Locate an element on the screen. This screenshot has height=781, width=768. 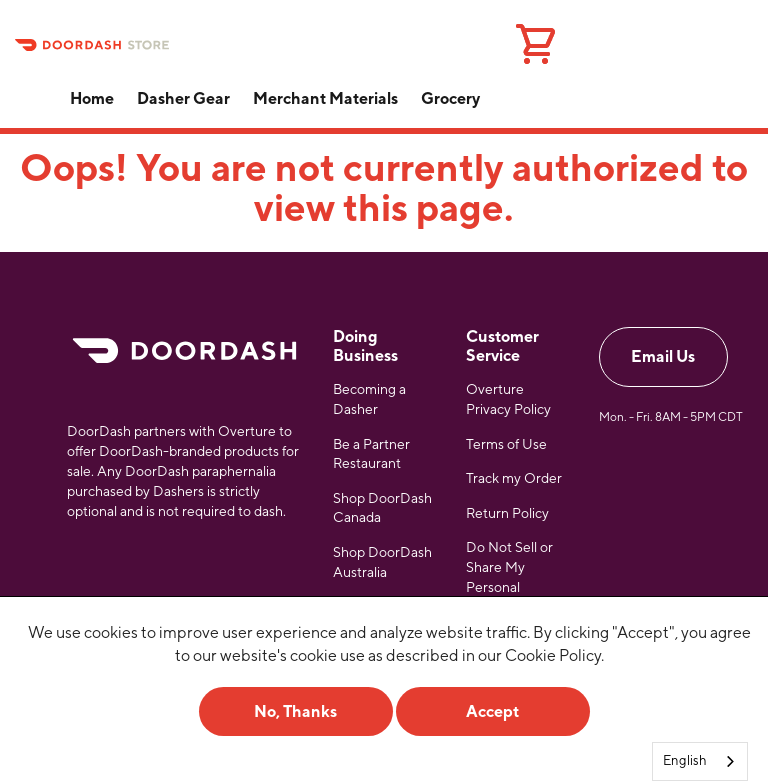
Track my Order is located at coordinates (514, 478).